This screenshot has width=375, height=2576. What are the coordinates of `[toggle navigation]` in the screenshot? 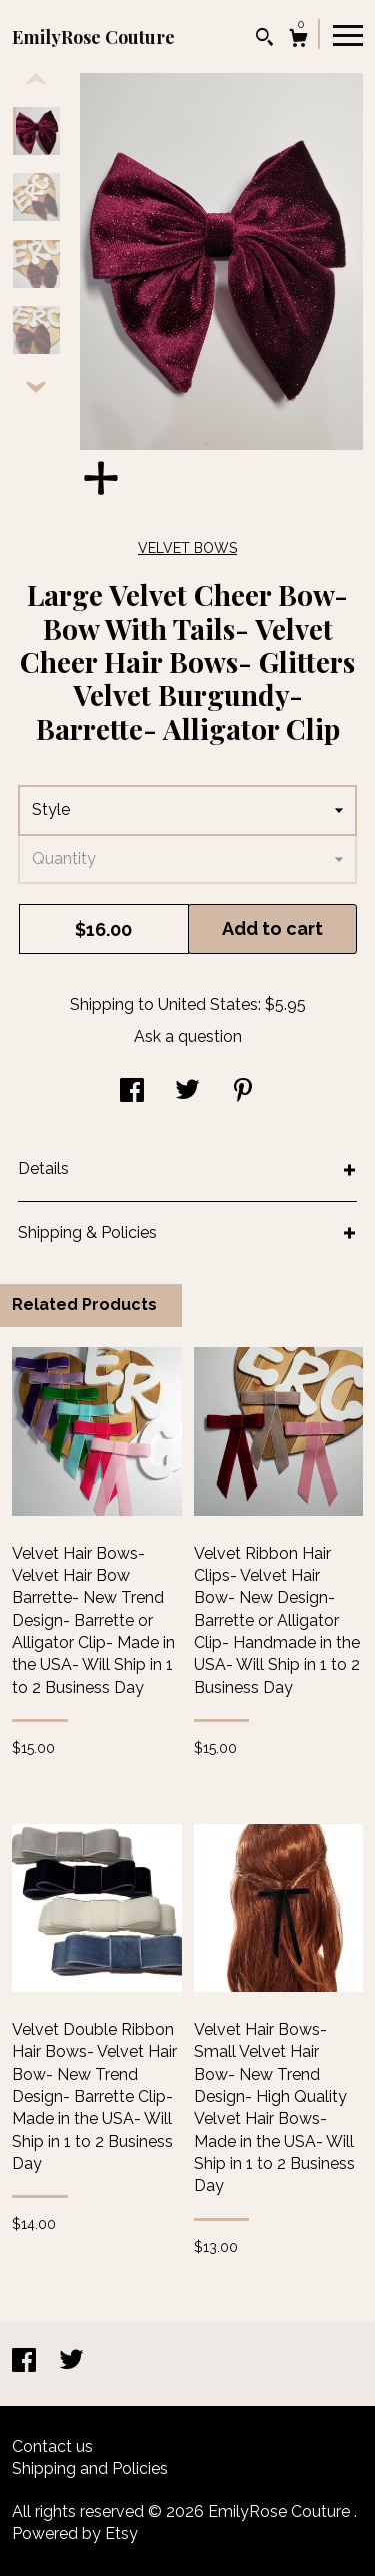 It's located at (348, 34).